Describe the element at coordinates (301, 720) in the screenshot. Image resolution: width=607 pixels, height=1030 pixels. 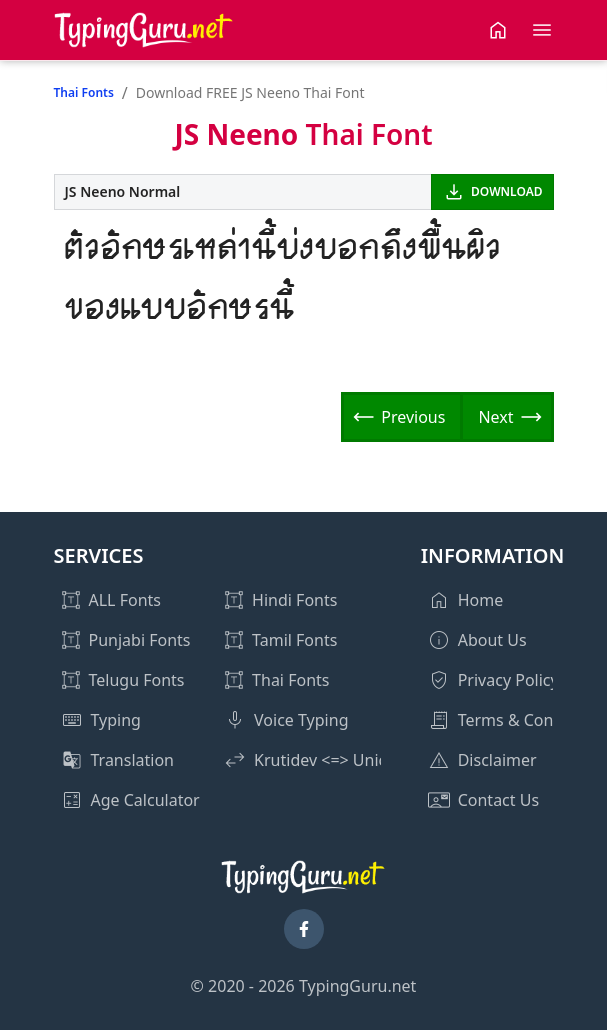
I see `Voice Typing` at that location.